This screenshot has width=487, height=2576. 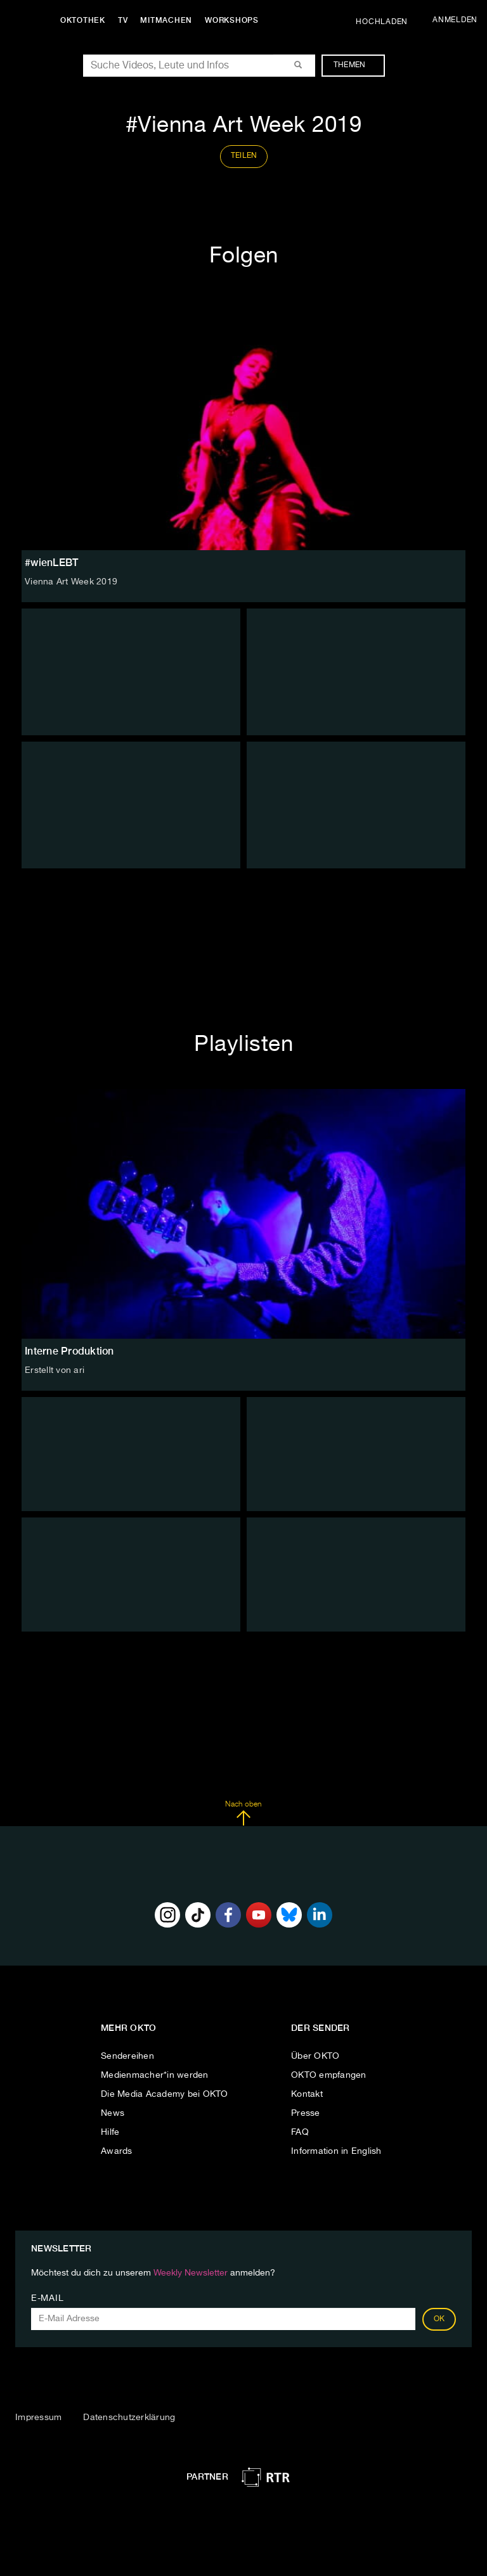 I want to click on OKTO empfangen, so click(x=329, y=2075).